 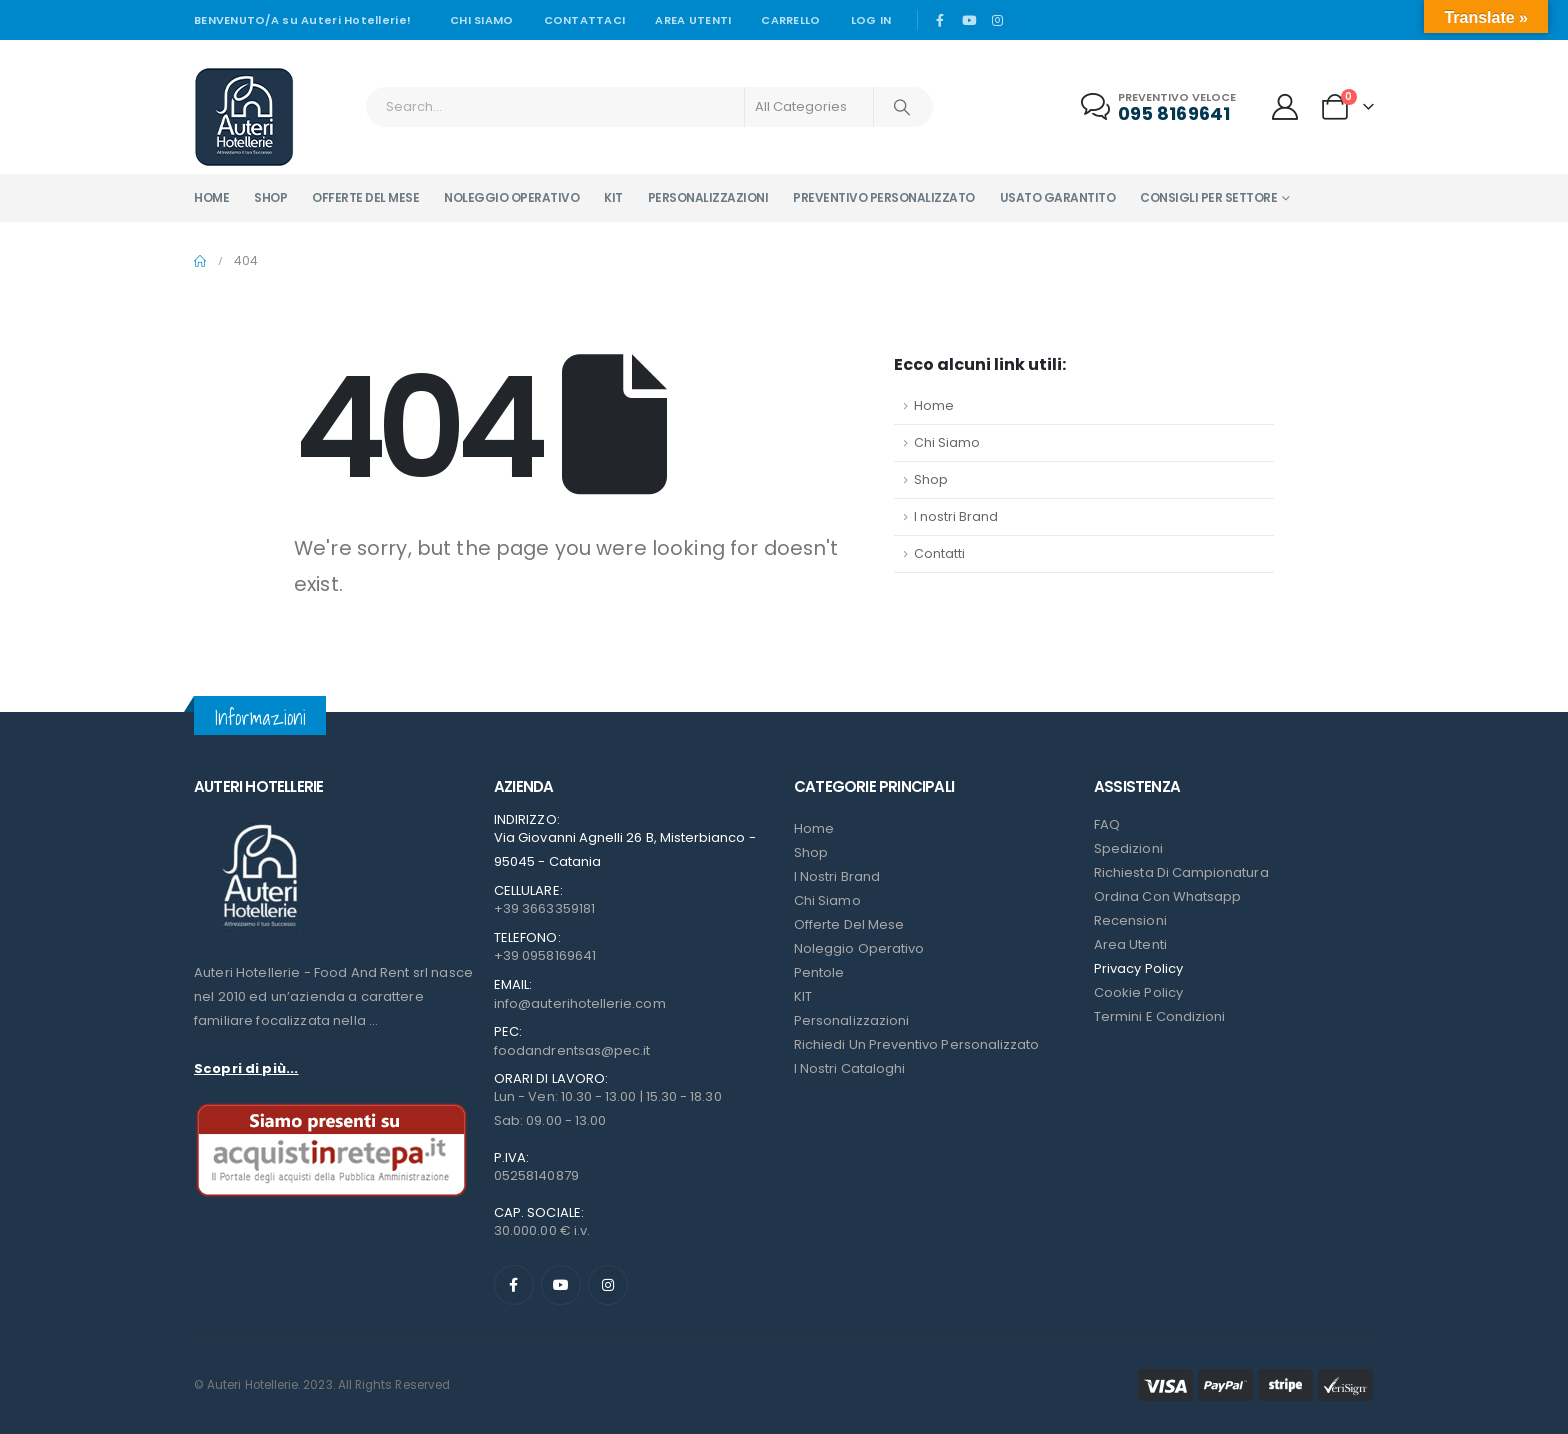 What do you see at coordinates (1181, 872) in the screenshot?
I see `Richiesta di campionatura` at bounding box center [1181, 872].